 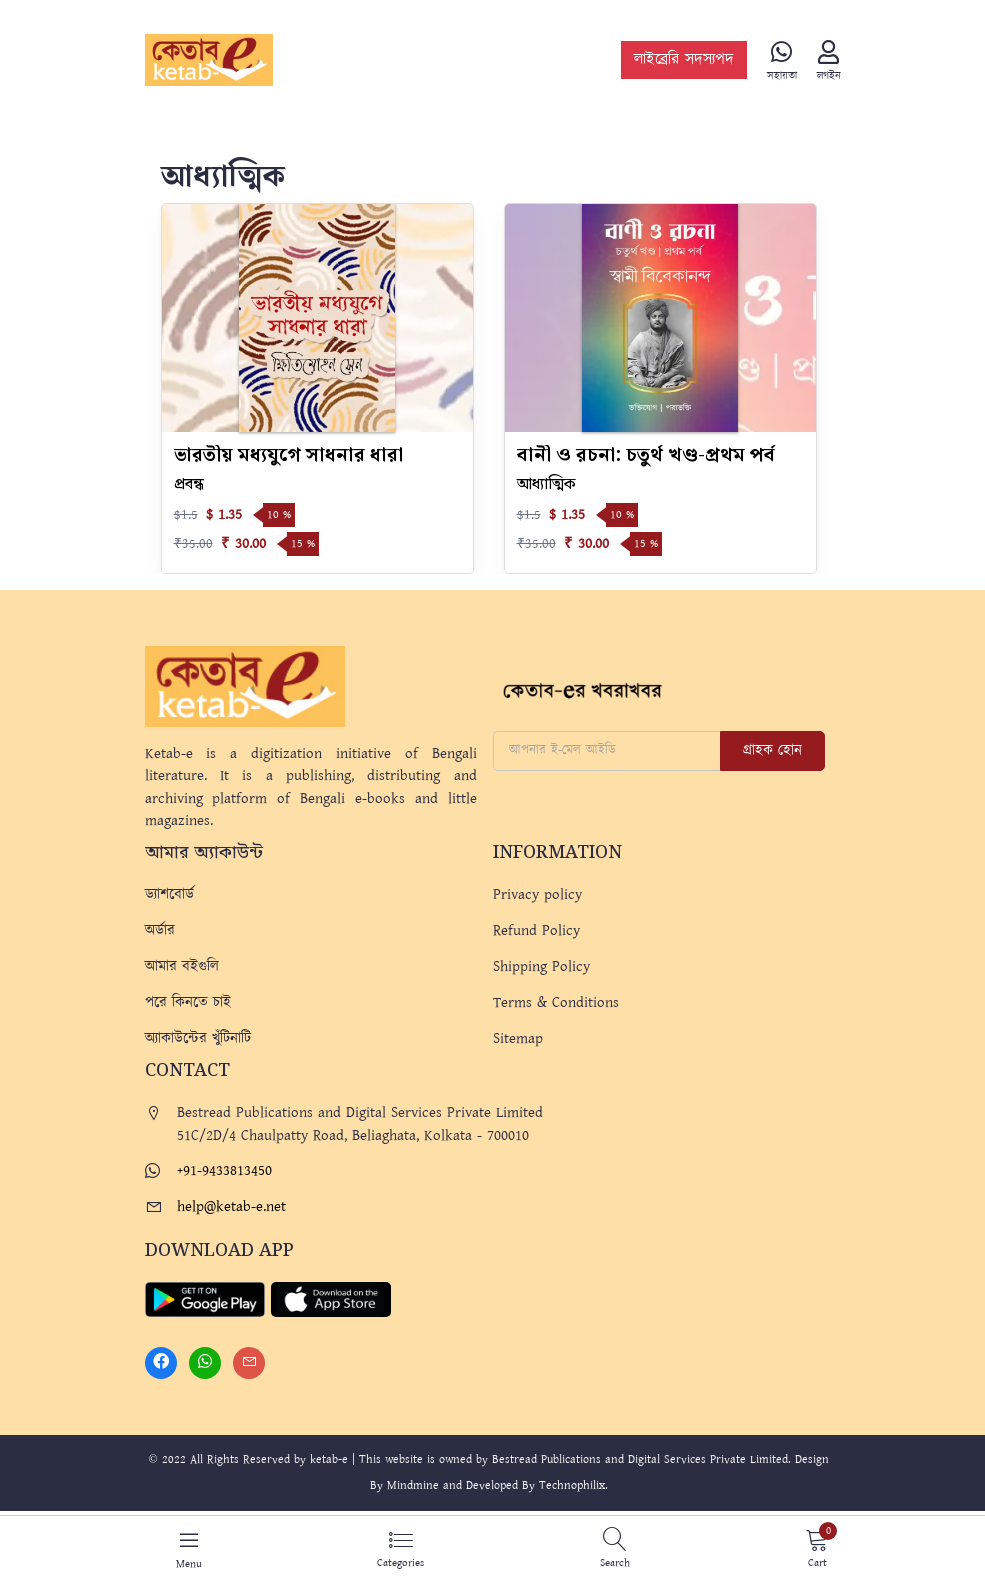 I want to click on [Mail], so click(x=249, y=1363).